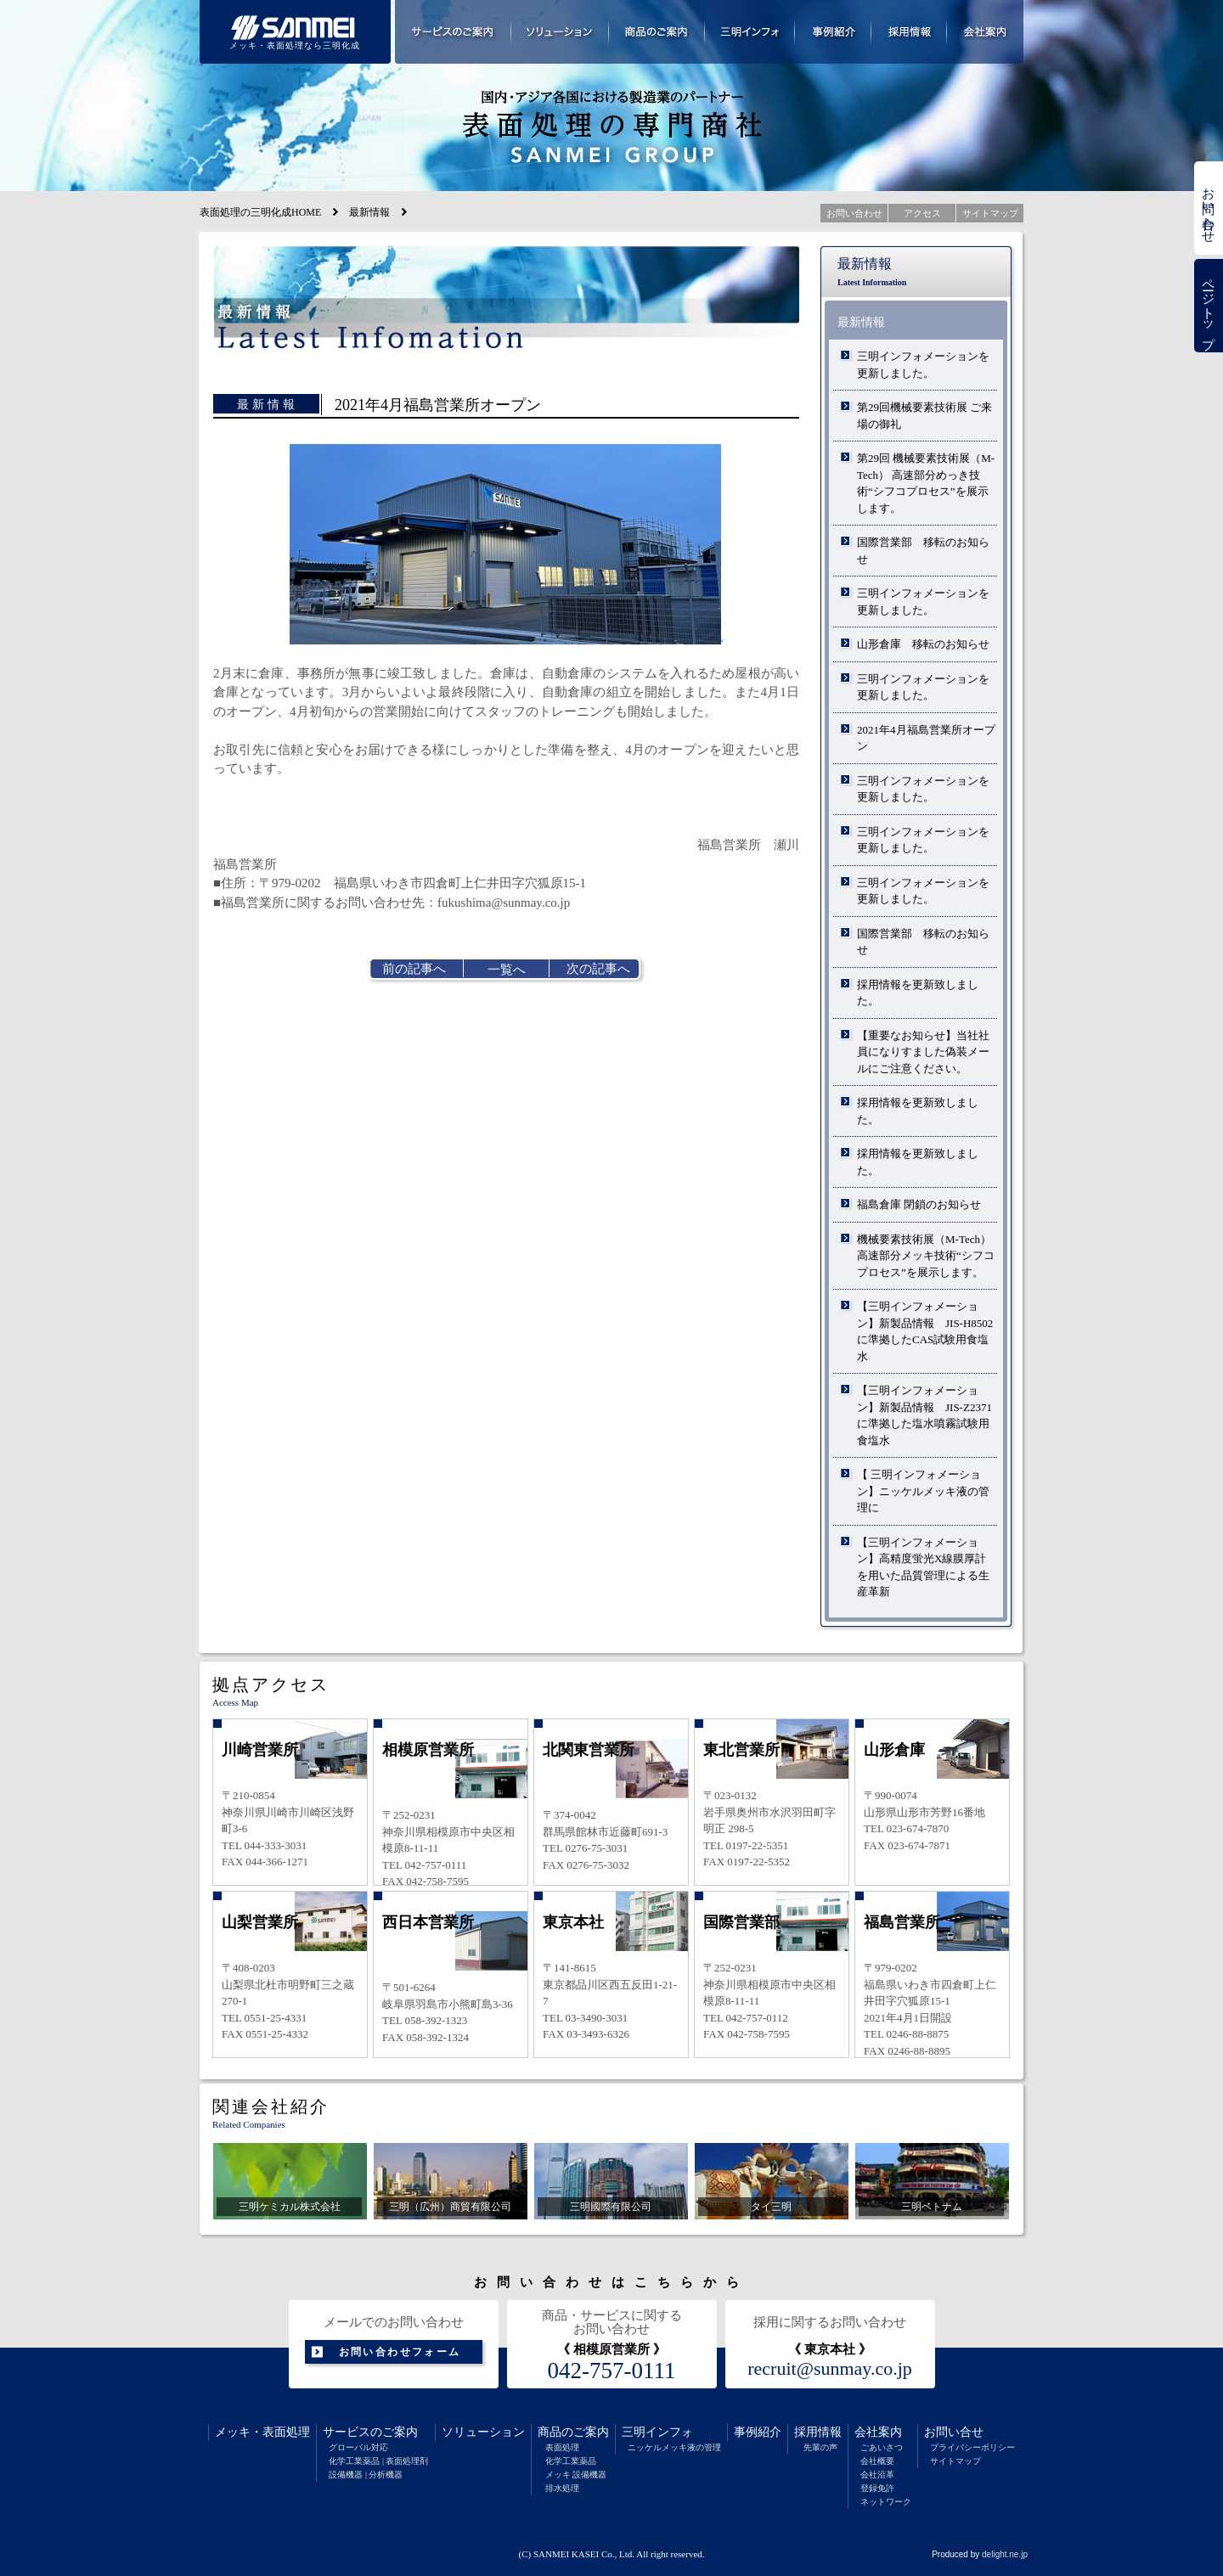 This screenshot has height=2576, width=1223. What do you see at coordinates (923, 365) in the screenshot?
I see `三明インフォメーションを更新しました。` at bounding box center [923, 365].